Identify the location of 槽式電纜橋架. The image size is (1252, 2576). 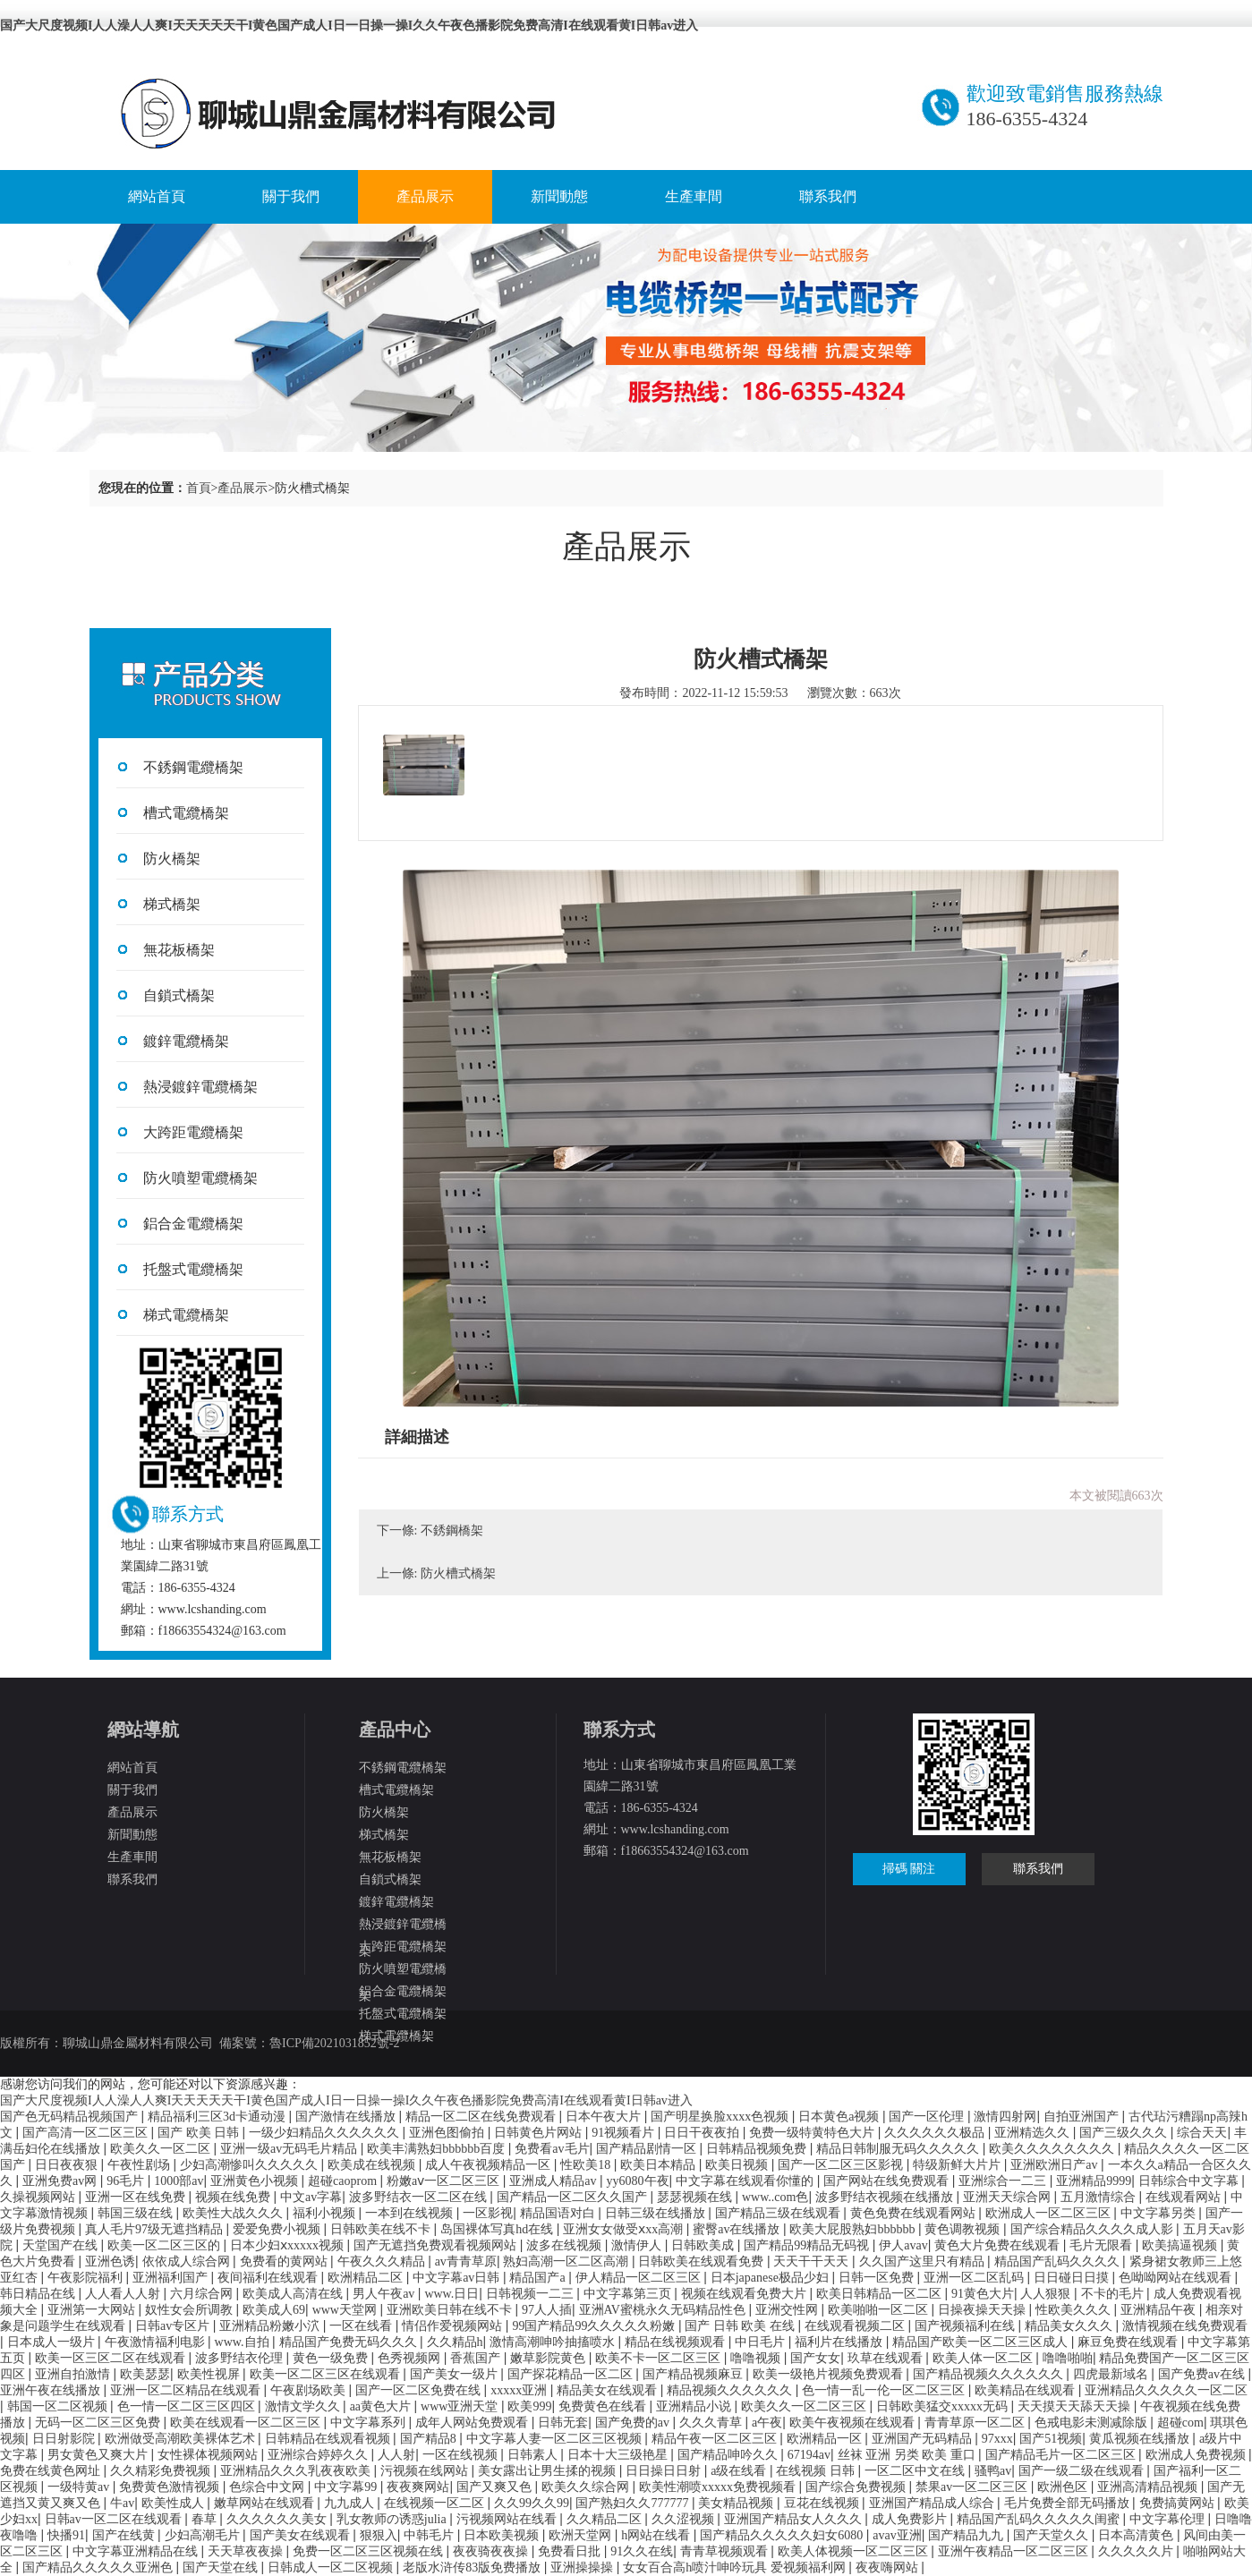
(186, 812).